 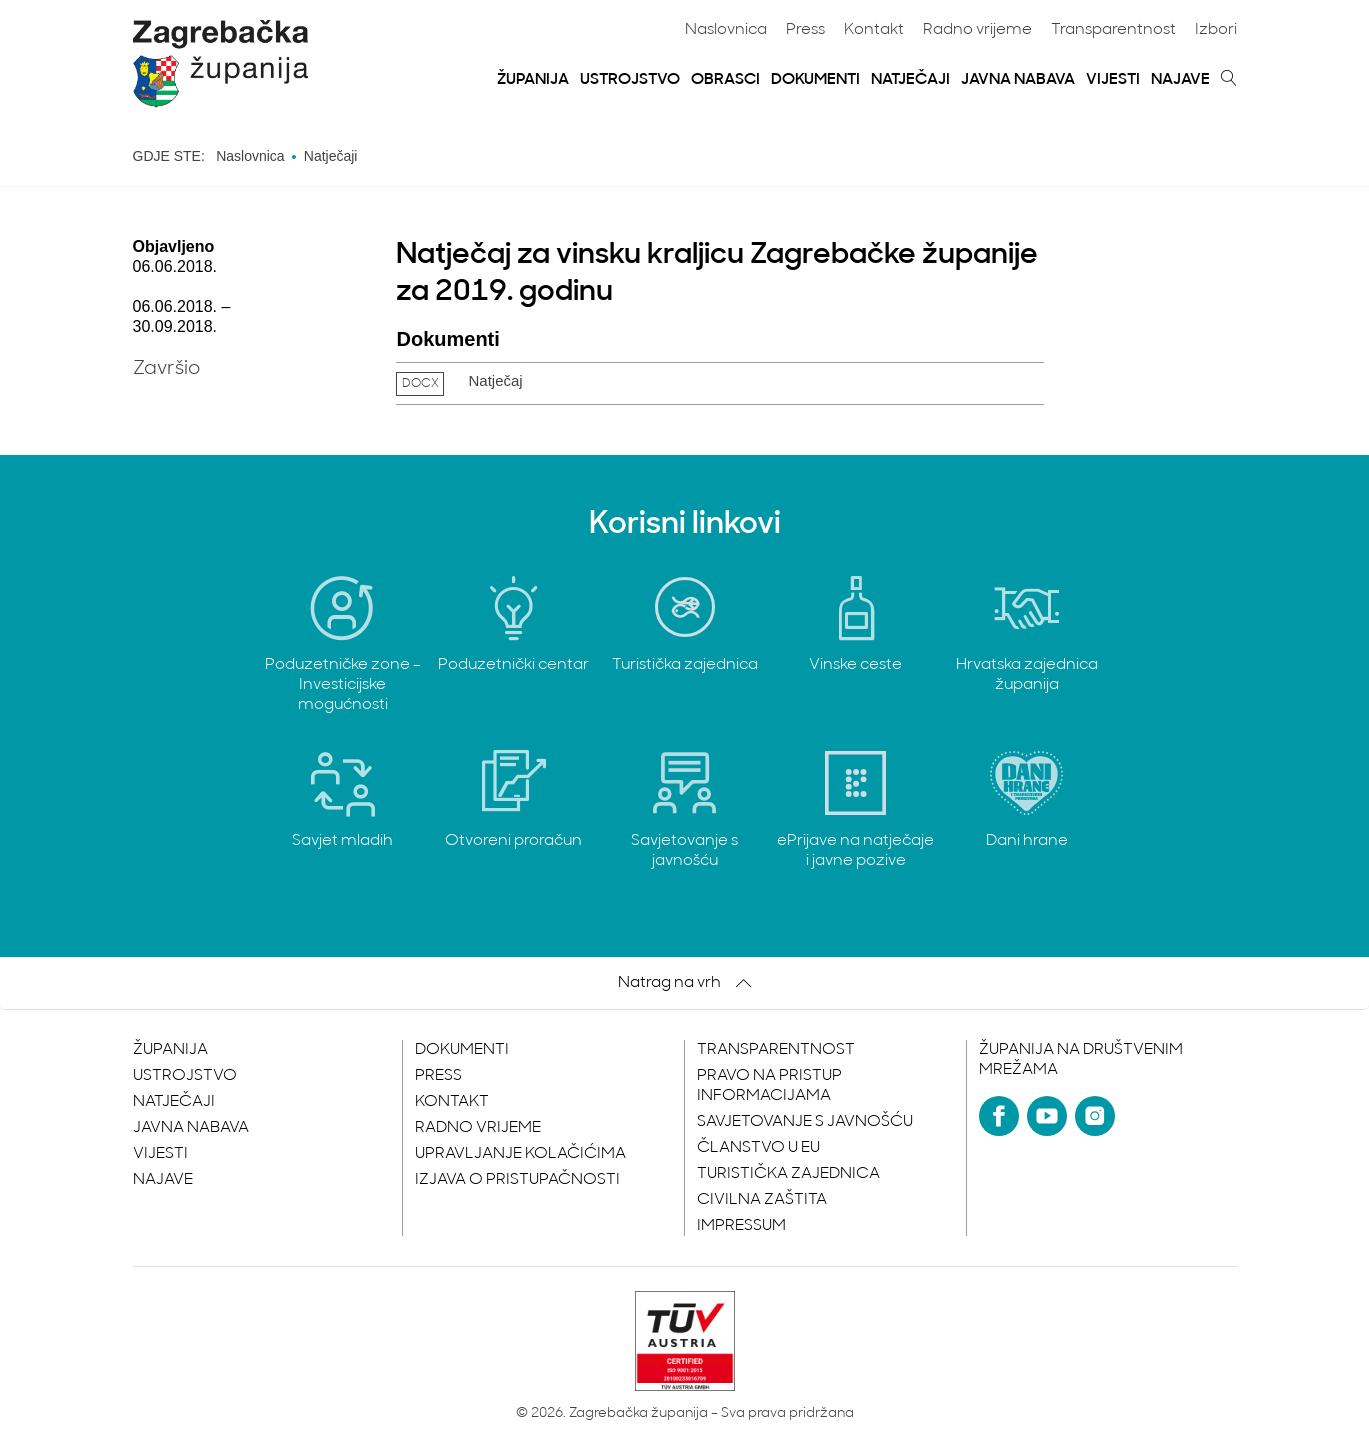 I want to click on Kontakt, so click(x=874, y=30).